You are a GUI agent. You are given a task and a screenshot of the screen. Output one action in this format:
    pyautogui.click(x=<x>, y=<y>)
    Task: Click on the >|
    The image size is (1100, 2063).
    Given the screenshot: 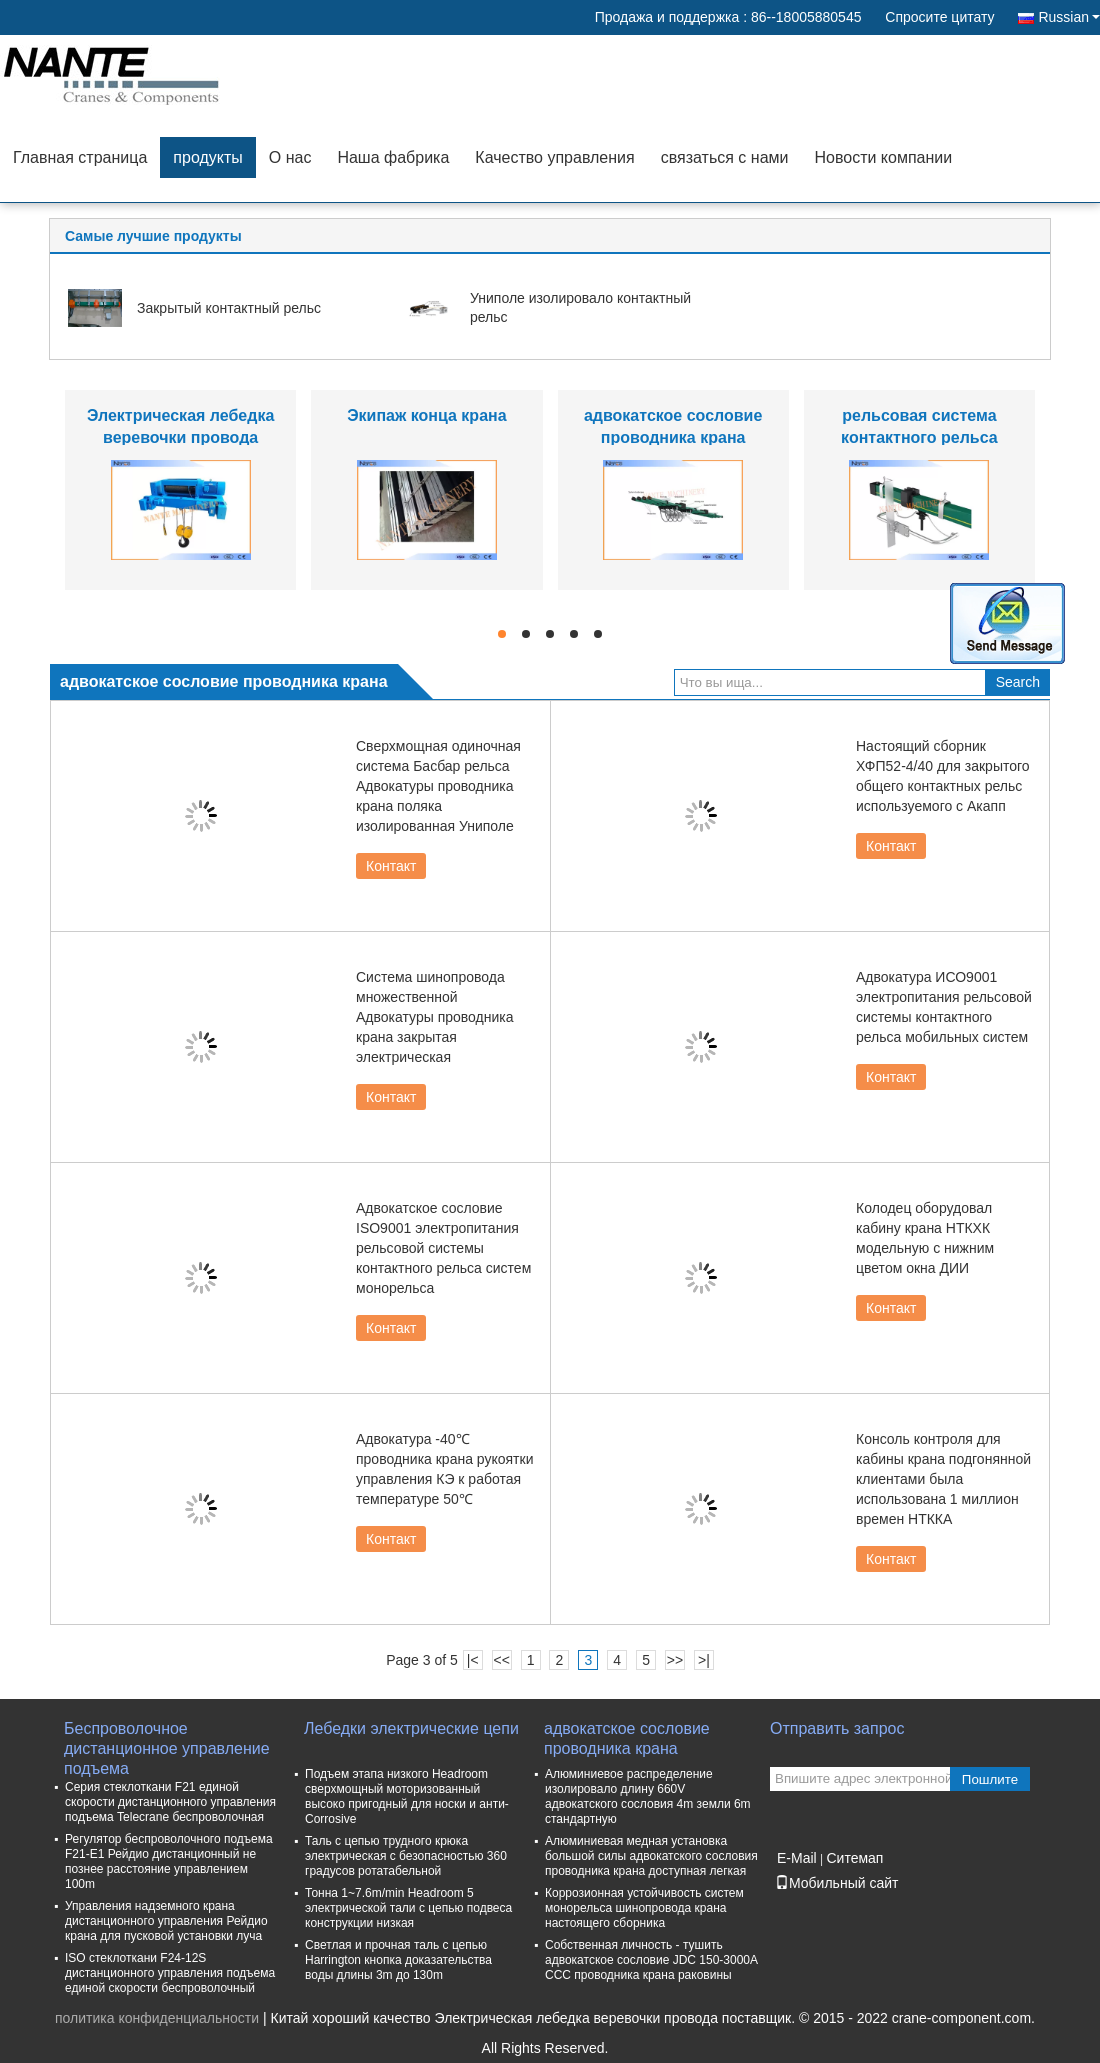 What is the action you would take?
    pyautogui.click(x=704, y=1660)
    